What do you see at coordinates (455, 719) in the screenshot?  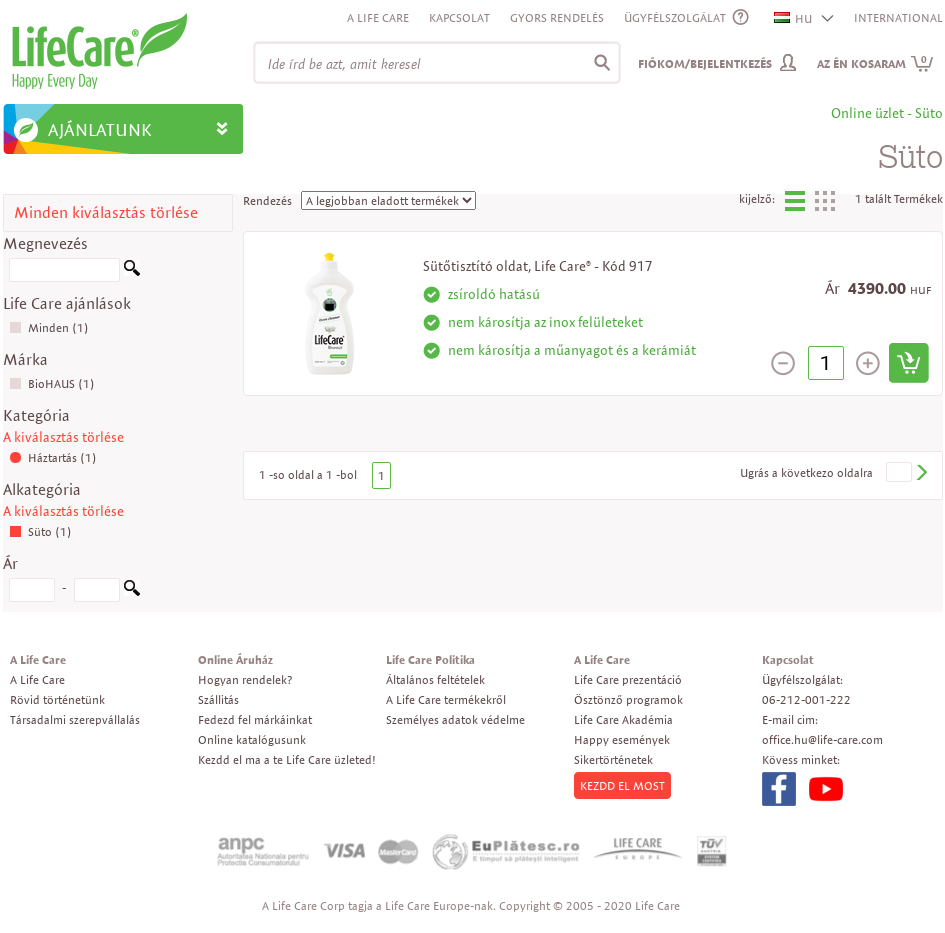 I see `Személyes adatok védelme` at bounding box center [455, 719].